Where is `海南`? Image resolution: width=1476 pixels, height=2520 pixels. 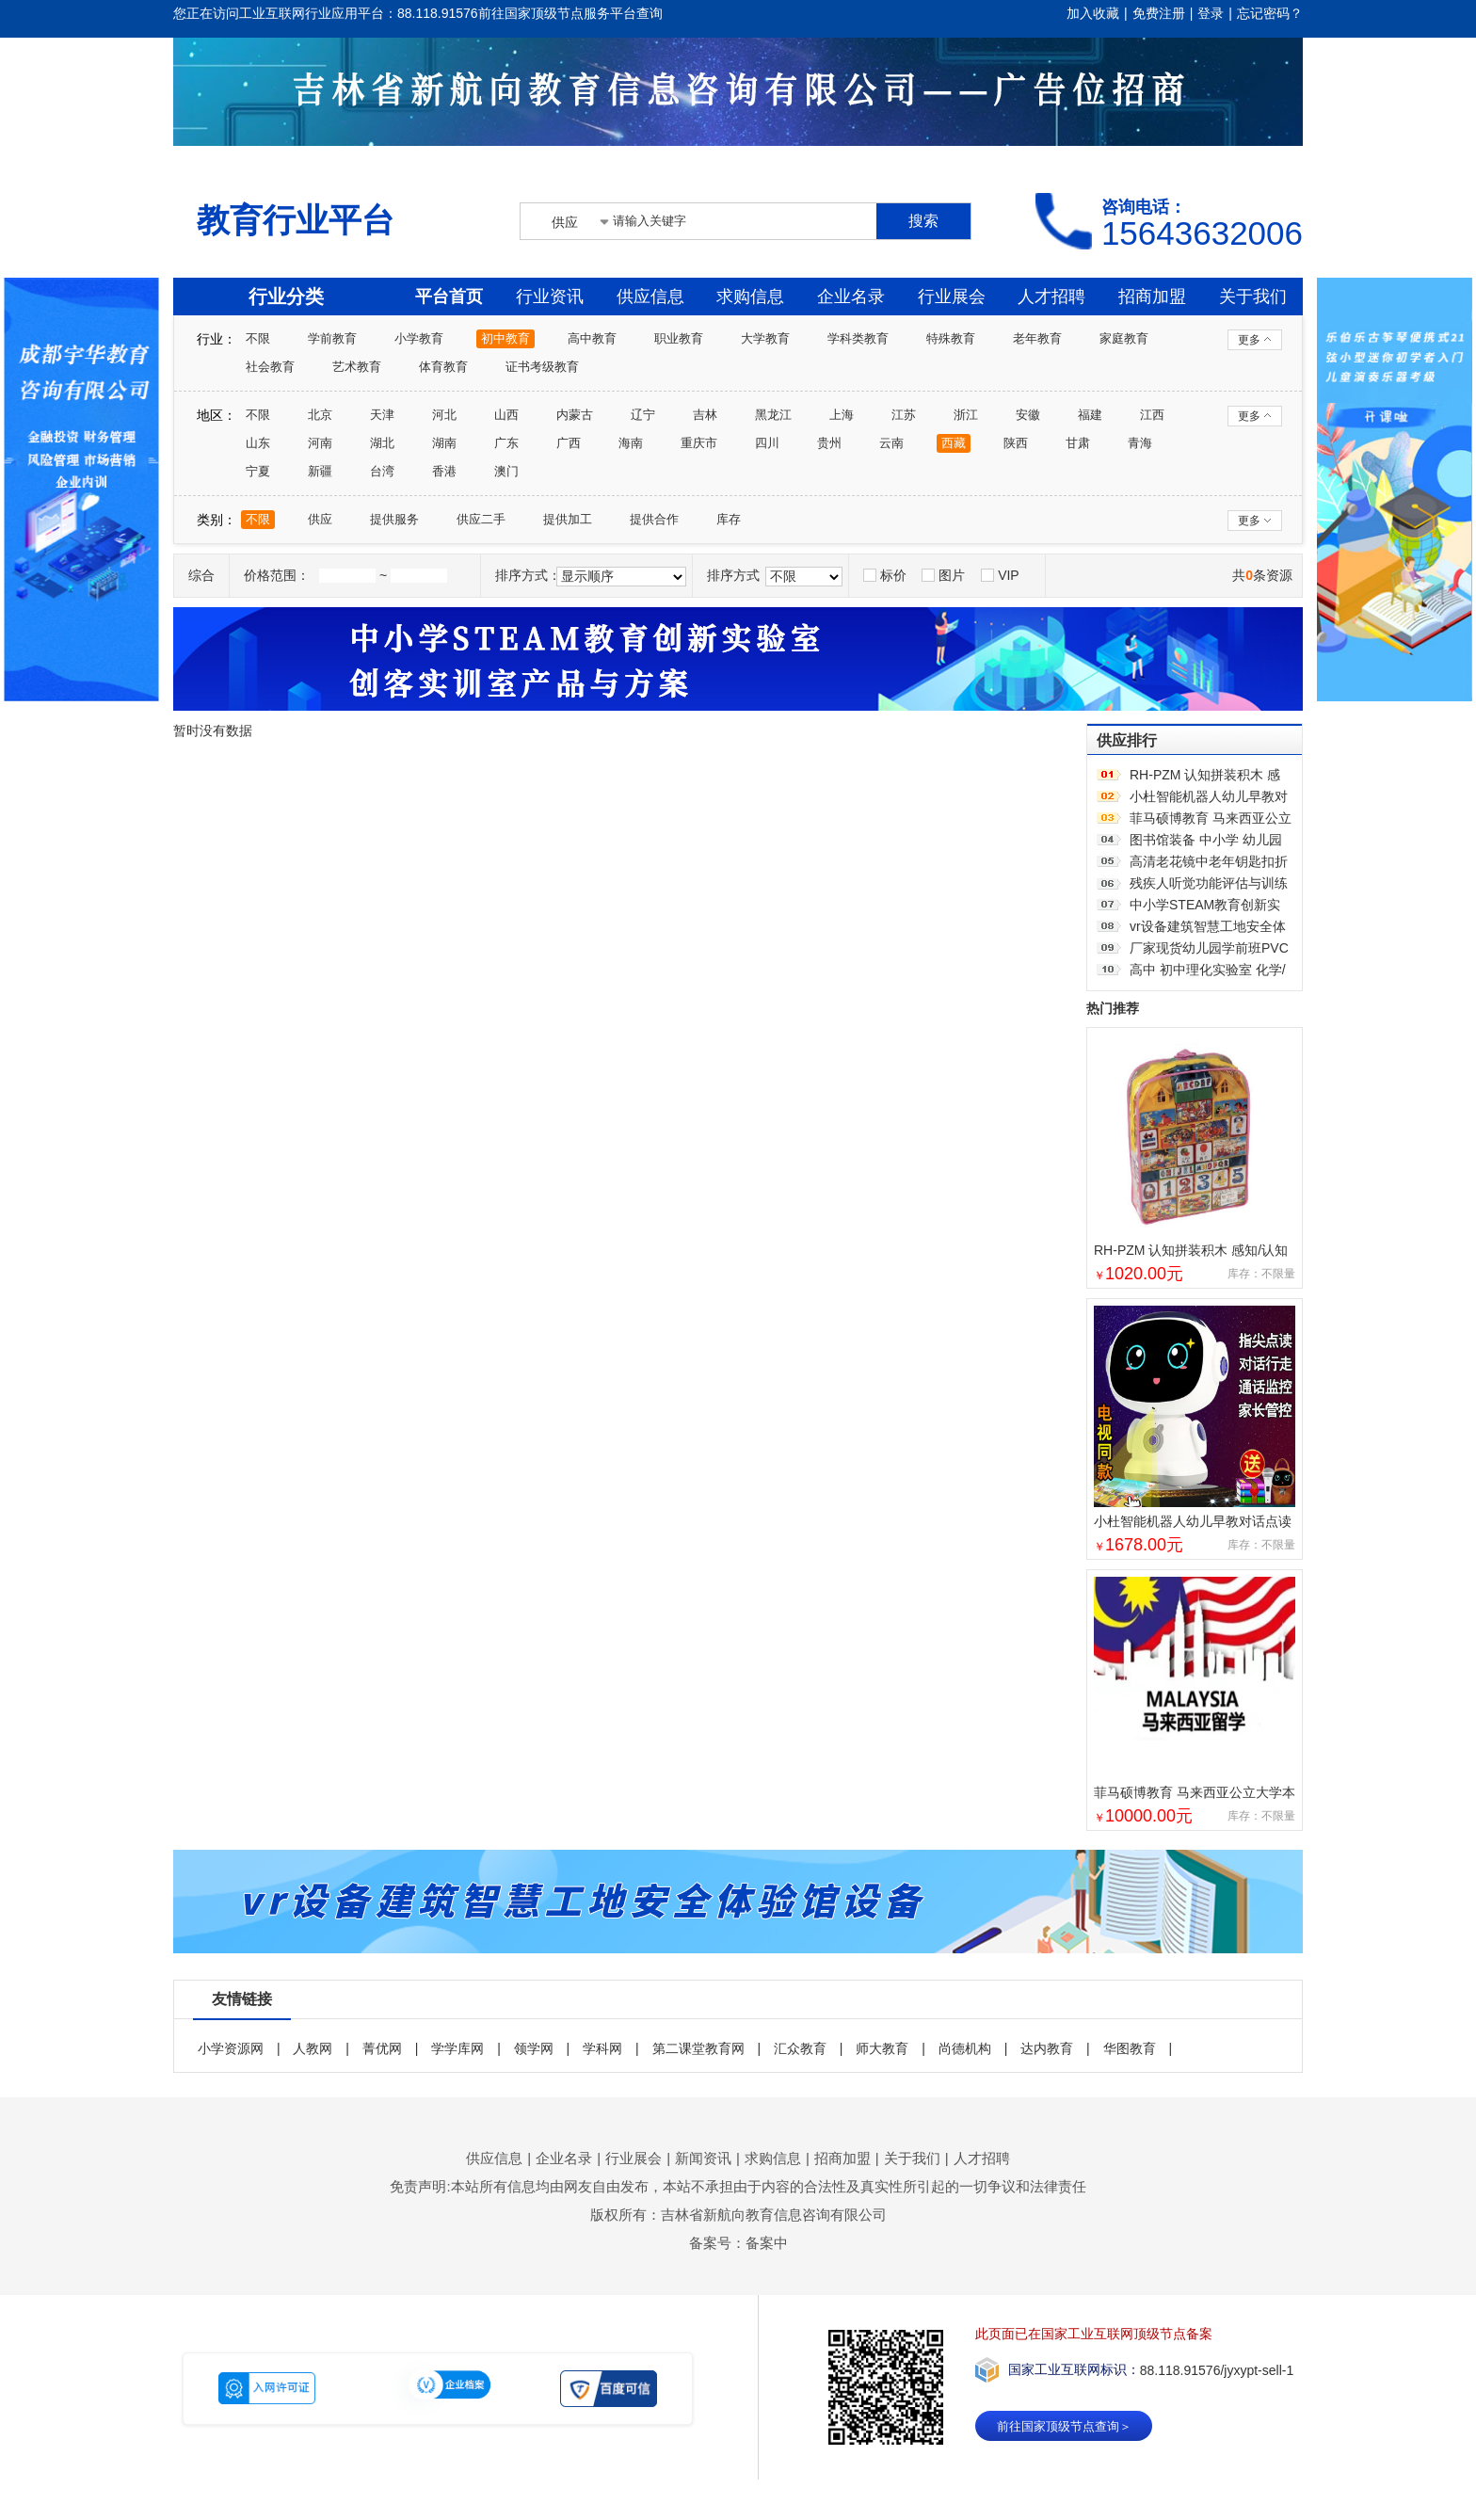
海南 is located at coordinates (630, 443).